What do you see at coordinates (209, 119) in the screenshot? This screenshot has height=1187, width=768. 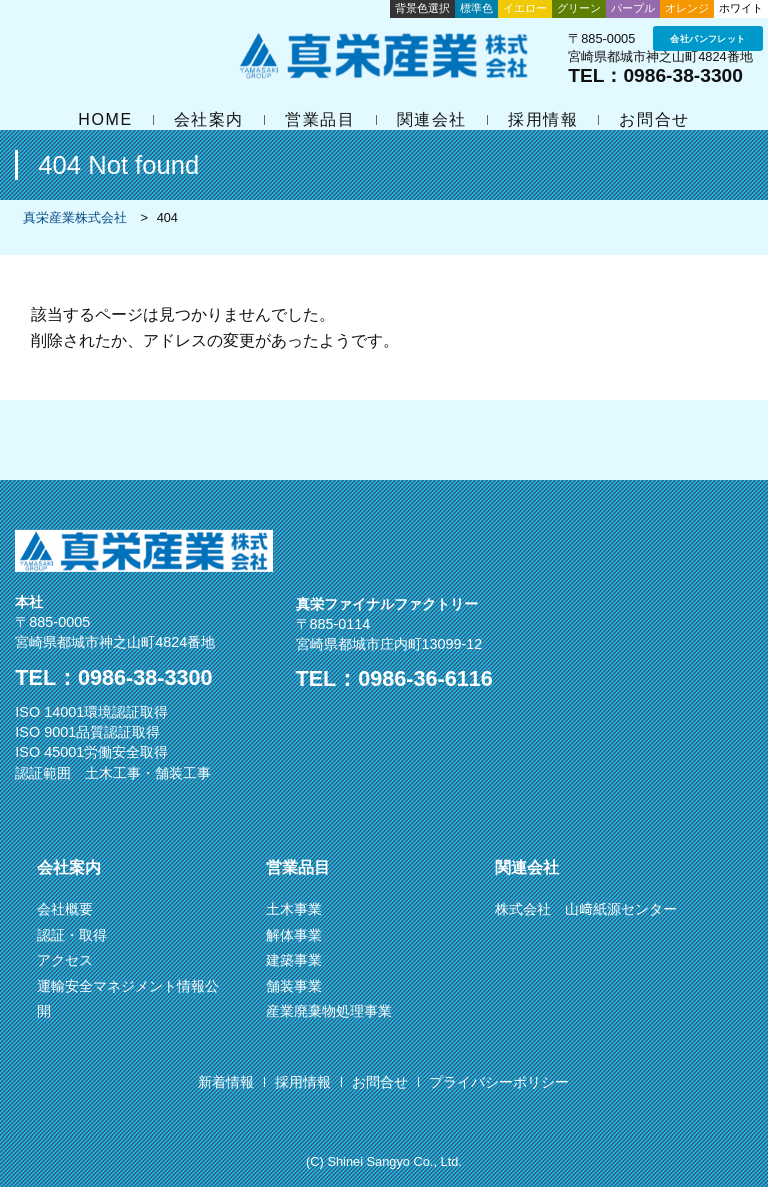 I see `会社案内` at bounding box center [209, 119].